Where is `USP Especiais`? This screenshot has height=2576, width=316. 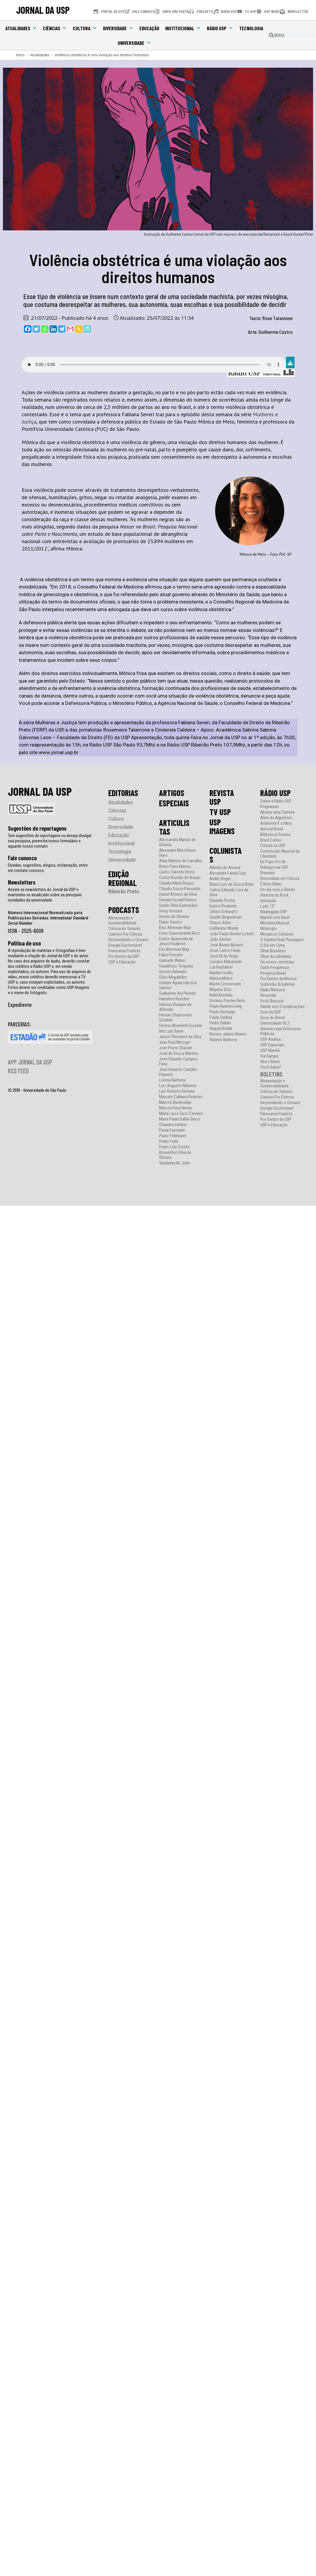 USP Especiais is located at coordinates (272, 1045).